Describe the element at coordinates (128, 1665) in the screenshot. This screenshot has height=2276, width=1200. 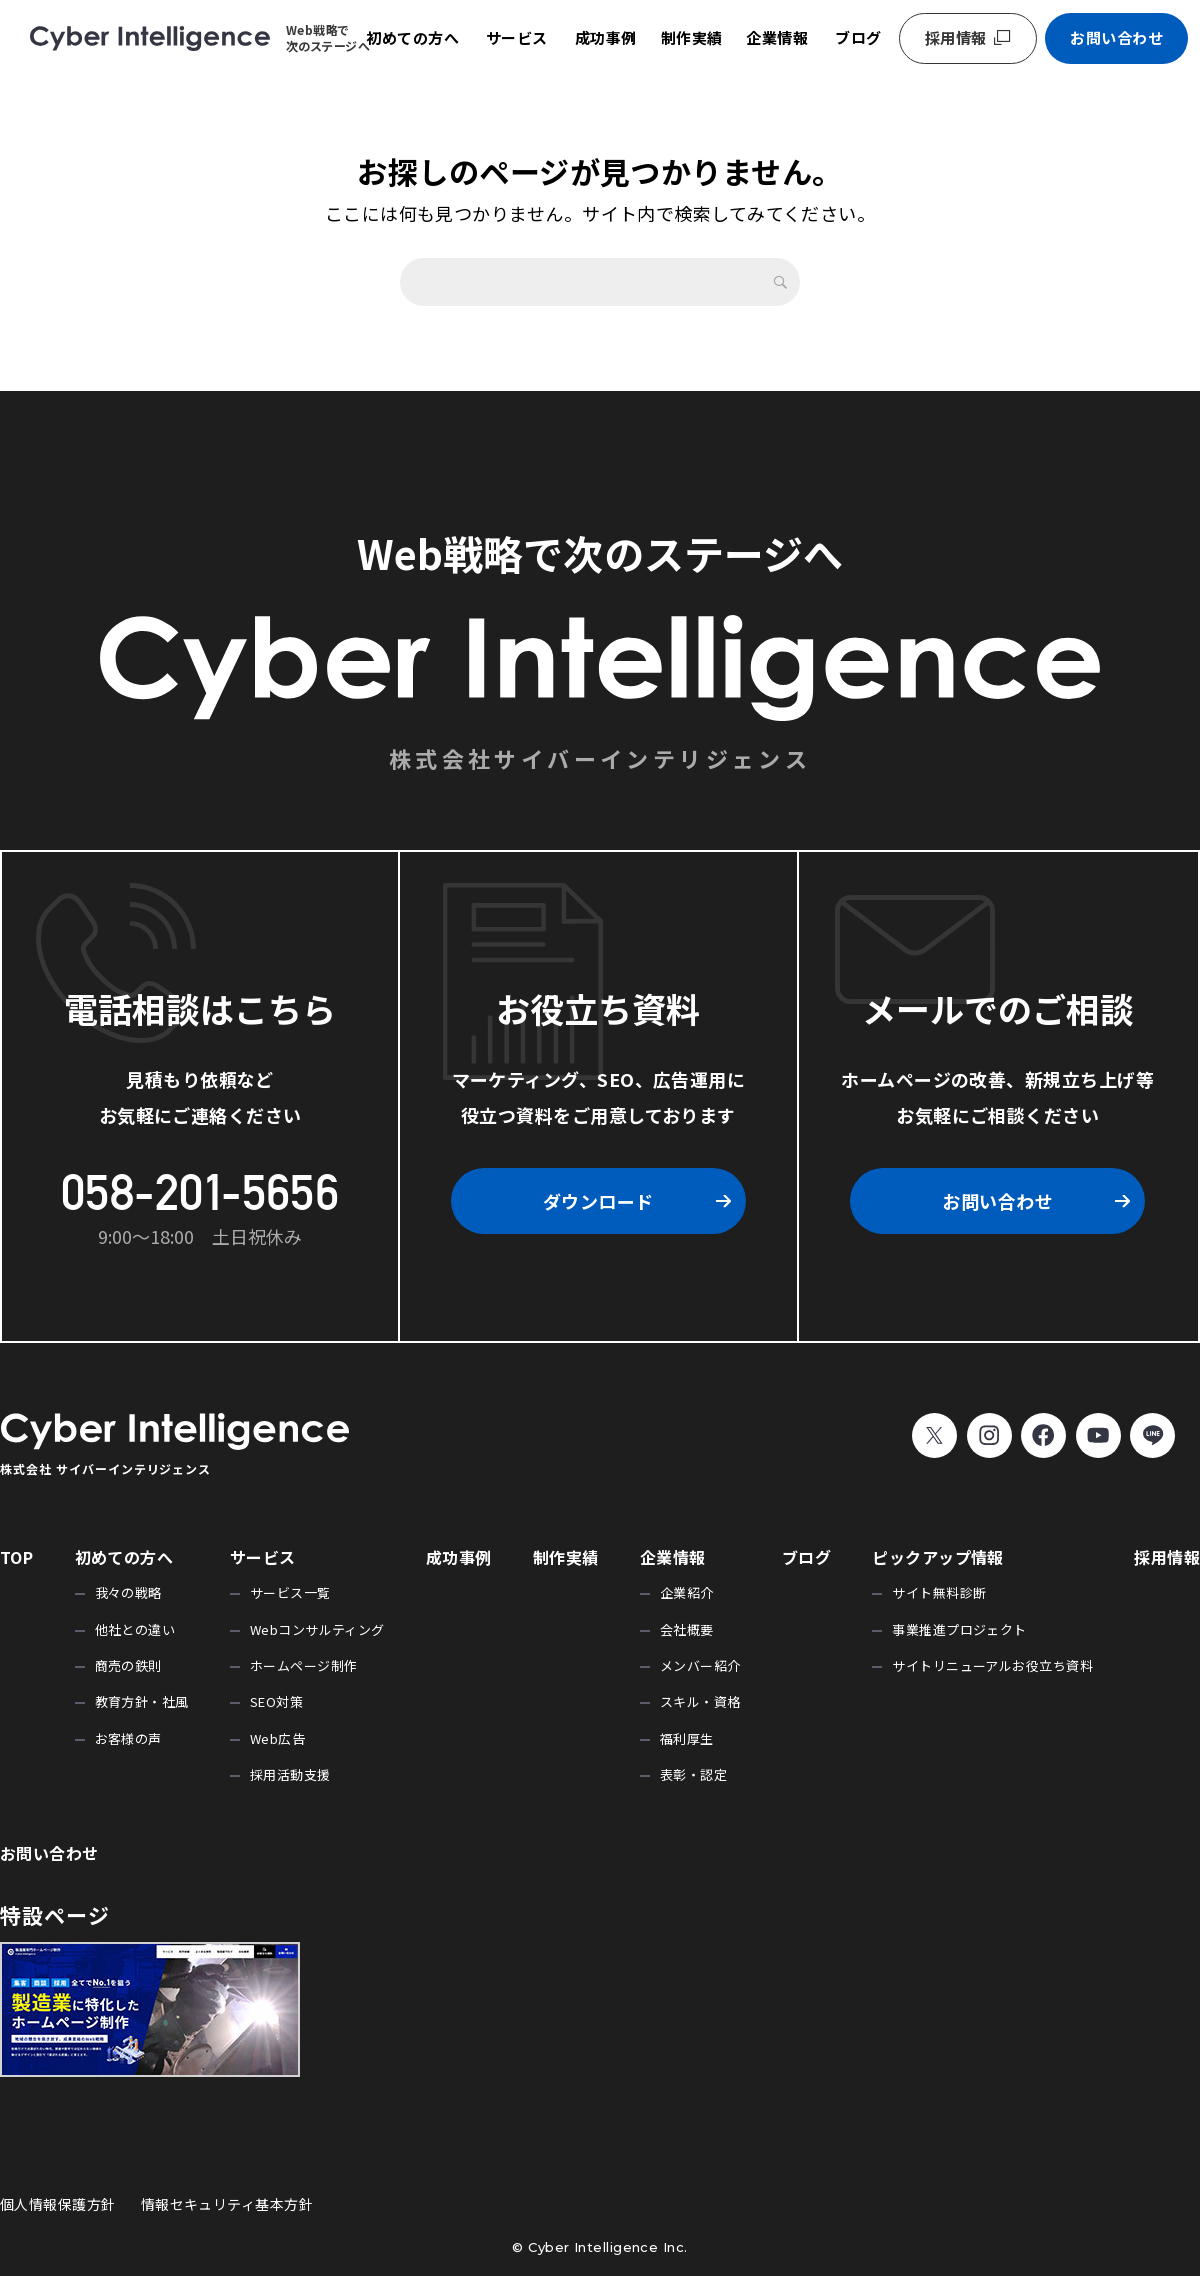
I see `商売の鉄則` at that location.